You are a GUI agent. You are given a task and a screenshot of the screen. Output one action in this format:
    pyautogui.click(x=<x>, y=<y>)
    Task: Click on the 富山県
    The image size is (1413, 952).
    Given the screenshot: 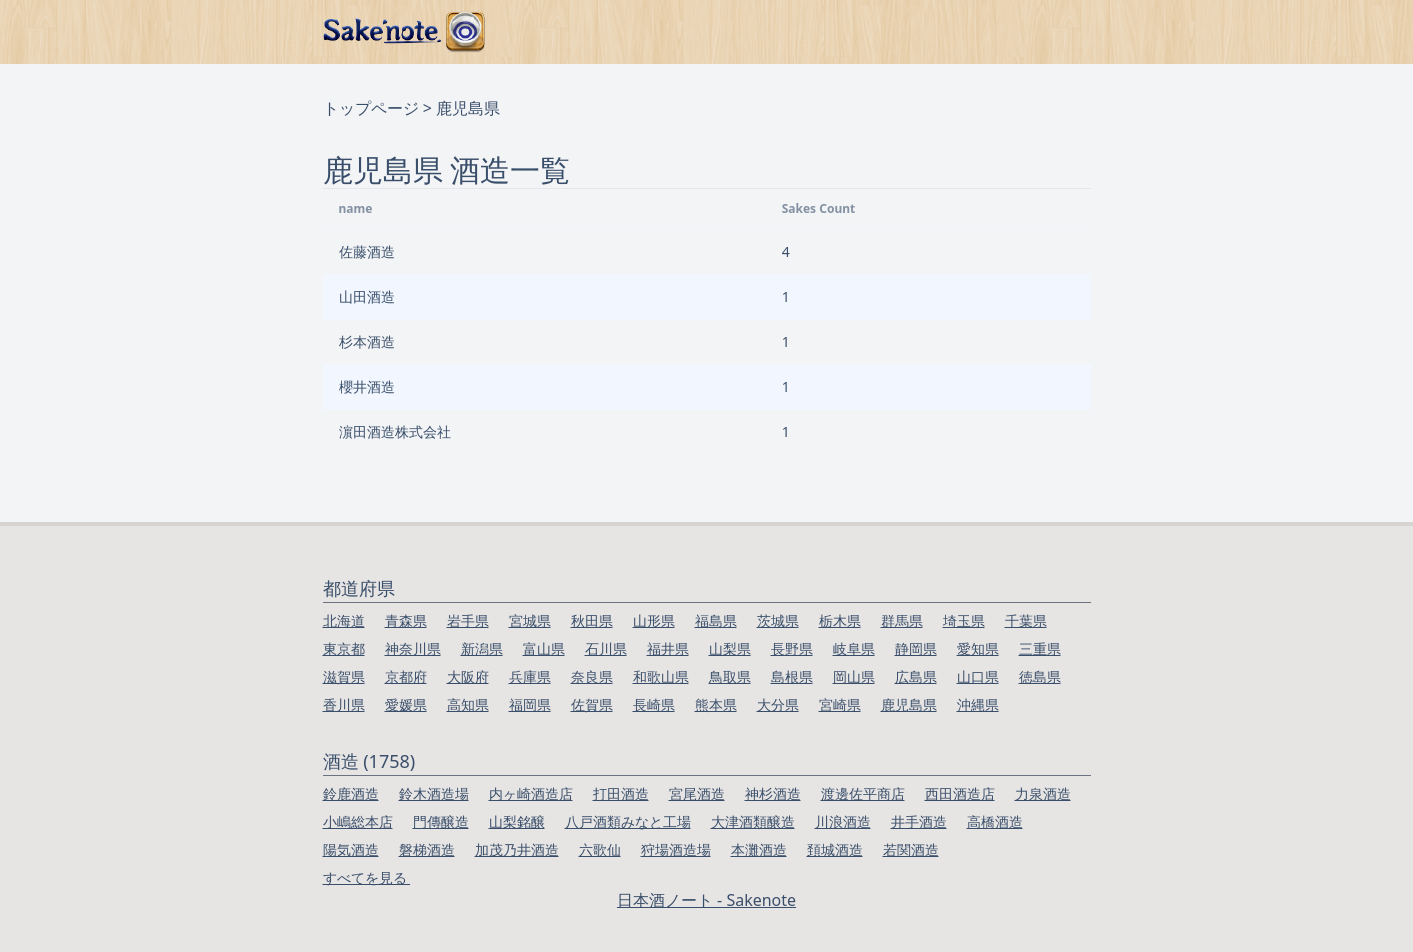 What is the action you would take?
    pyautogui.click(x=544, y=648)
    